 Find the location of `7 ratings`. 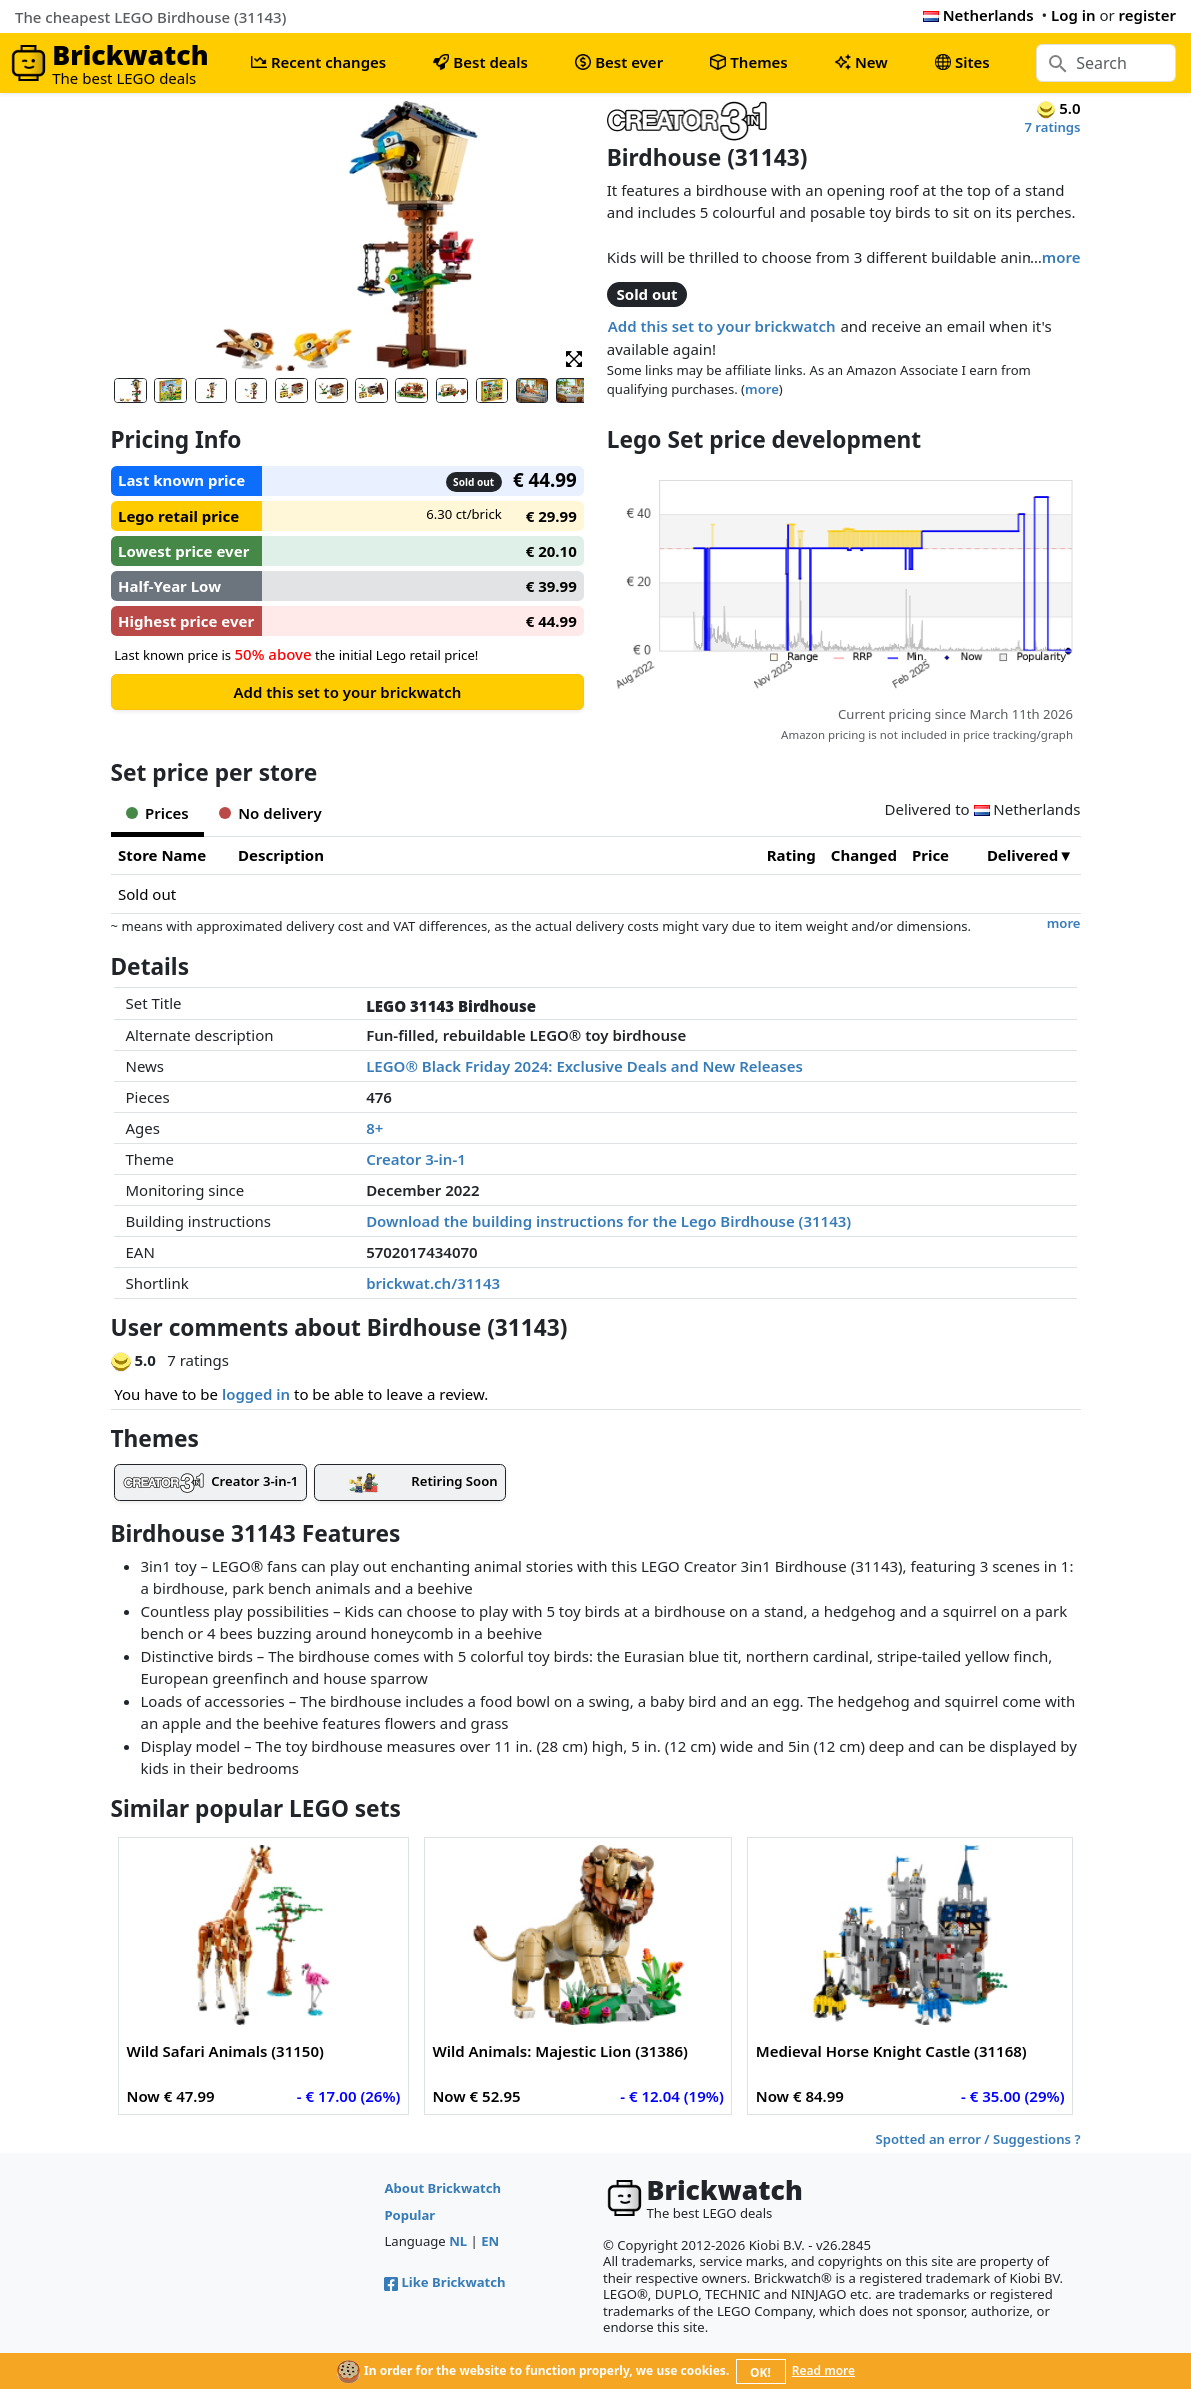

7 ratings is located at coordinates (1052, 127).